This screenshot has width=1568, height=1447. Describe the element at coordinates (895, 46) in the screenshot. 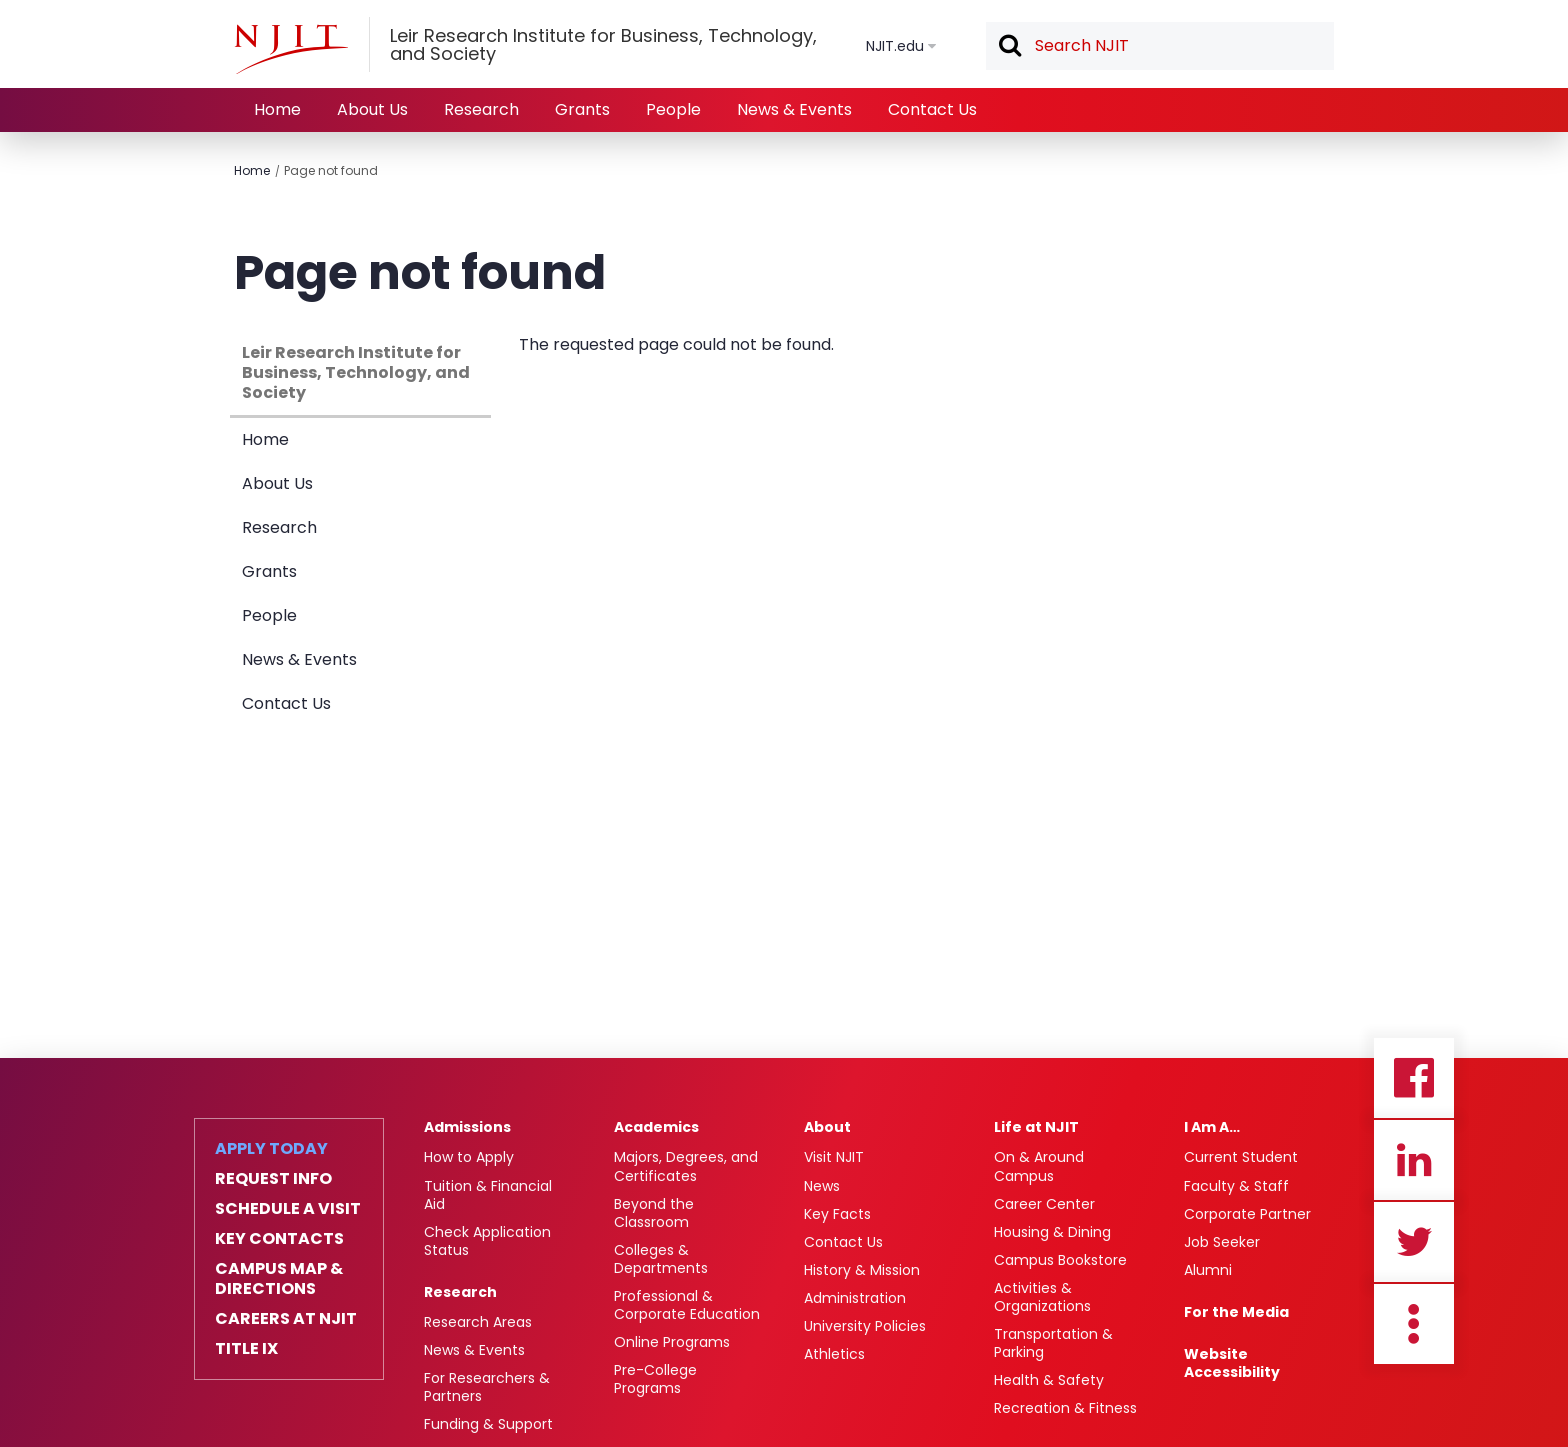

I see `NJIT.edu` at that location.